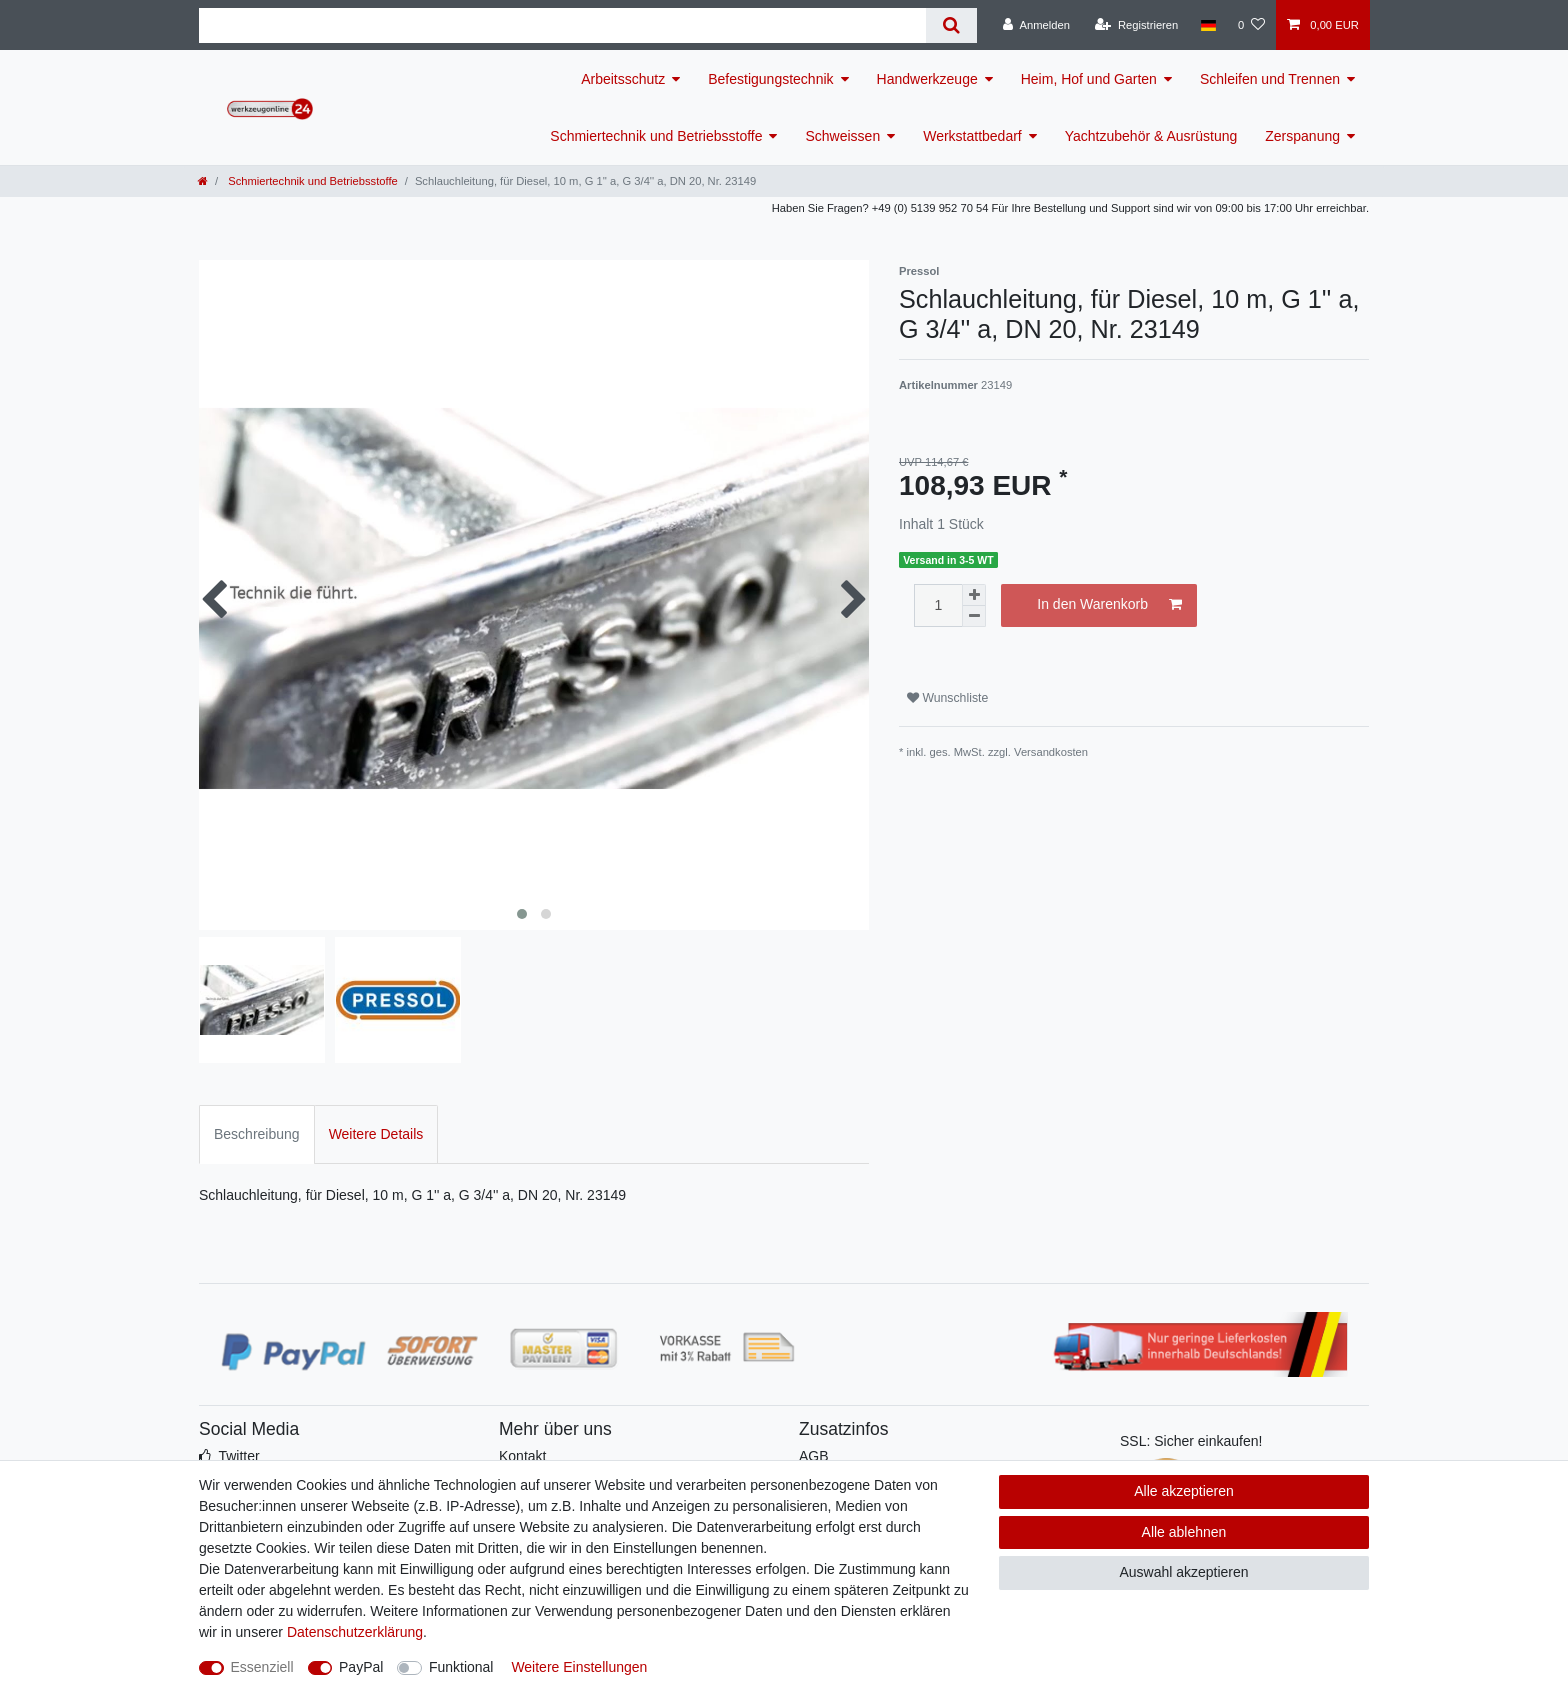 This screenshot has height=1692, width=1568. What do you see at coordinates (1136, 25) in the screenshot?
I see `[Registrieren]` at bounding box center [1136, 25].